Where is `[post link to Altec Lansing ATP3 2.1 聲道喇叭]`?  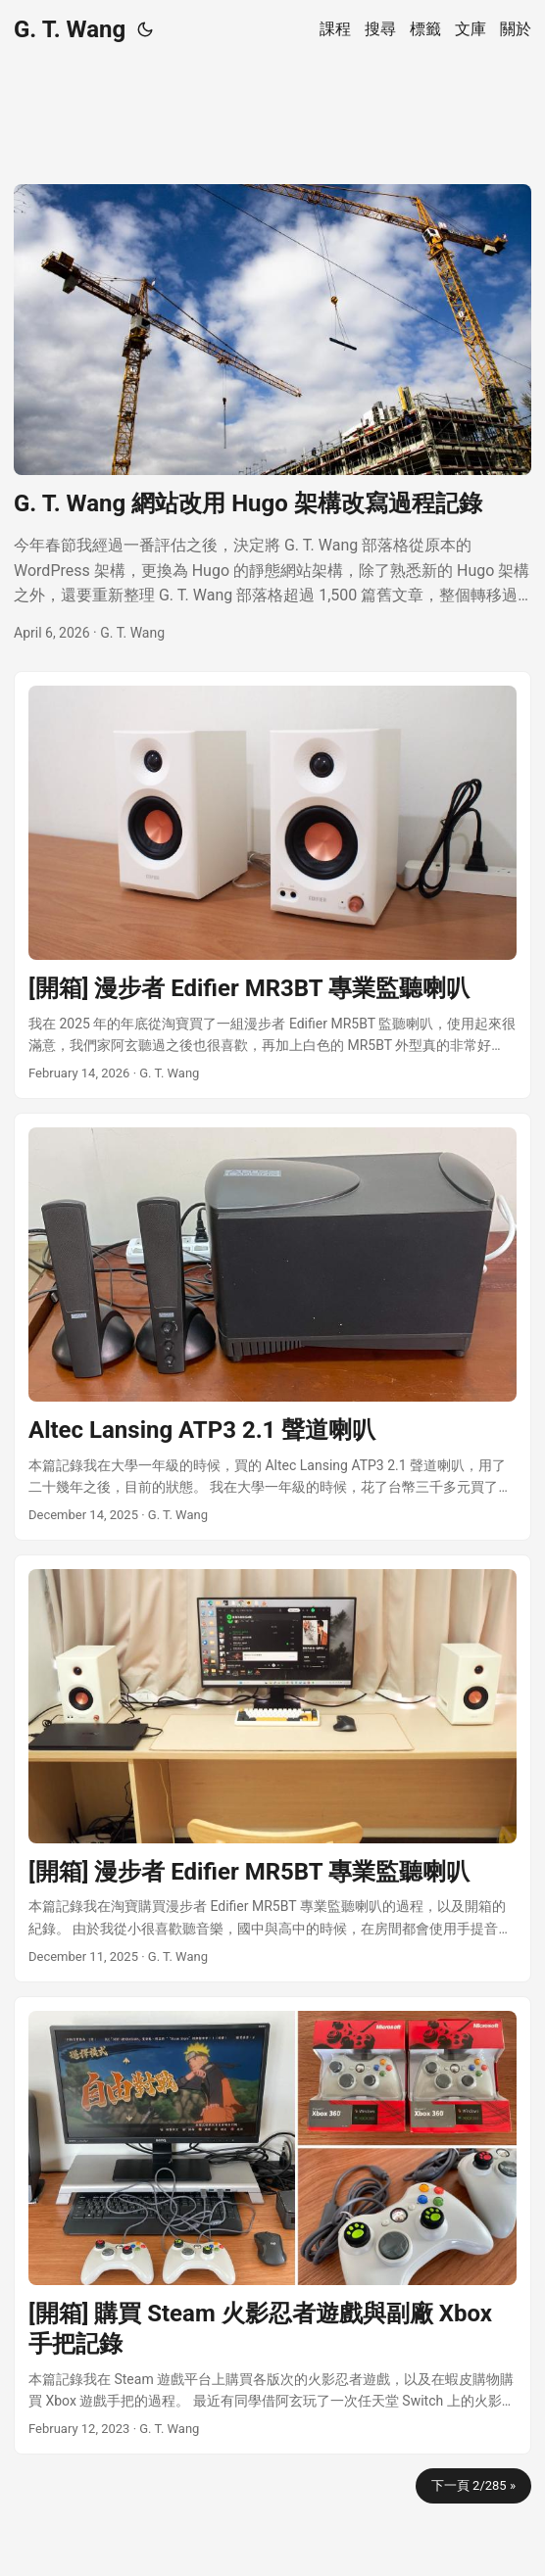
[post link to Altec Lansing ATP3 2.1 聲道喇叭] is located at coordinates (272, 1327).